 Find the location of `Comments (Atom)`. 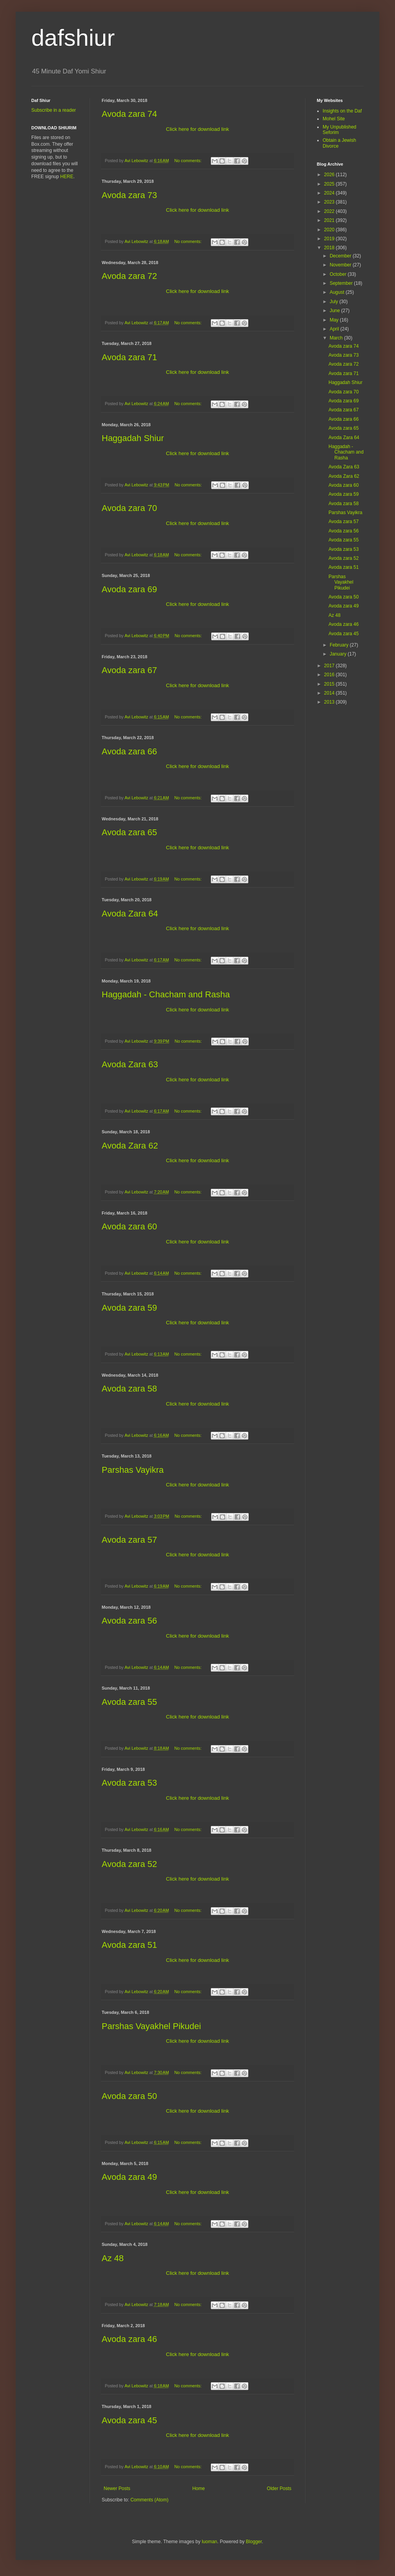

Comments (Atom) is located at coordinates (149, 2500).